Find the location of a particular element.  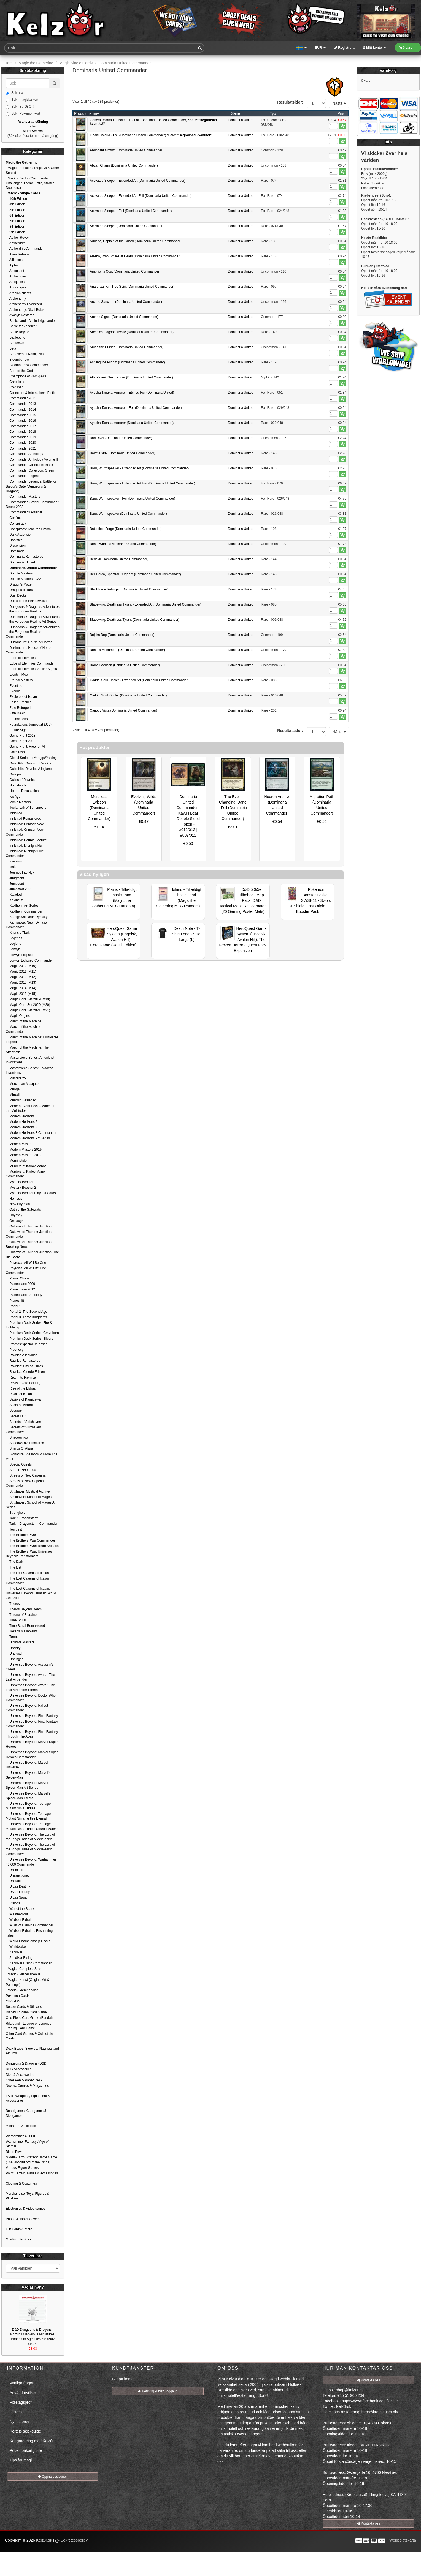

Middle-Earth Strategy Battle Game (The Hobbit/Lord of the Rings) is located at coordinates (31, 2159).